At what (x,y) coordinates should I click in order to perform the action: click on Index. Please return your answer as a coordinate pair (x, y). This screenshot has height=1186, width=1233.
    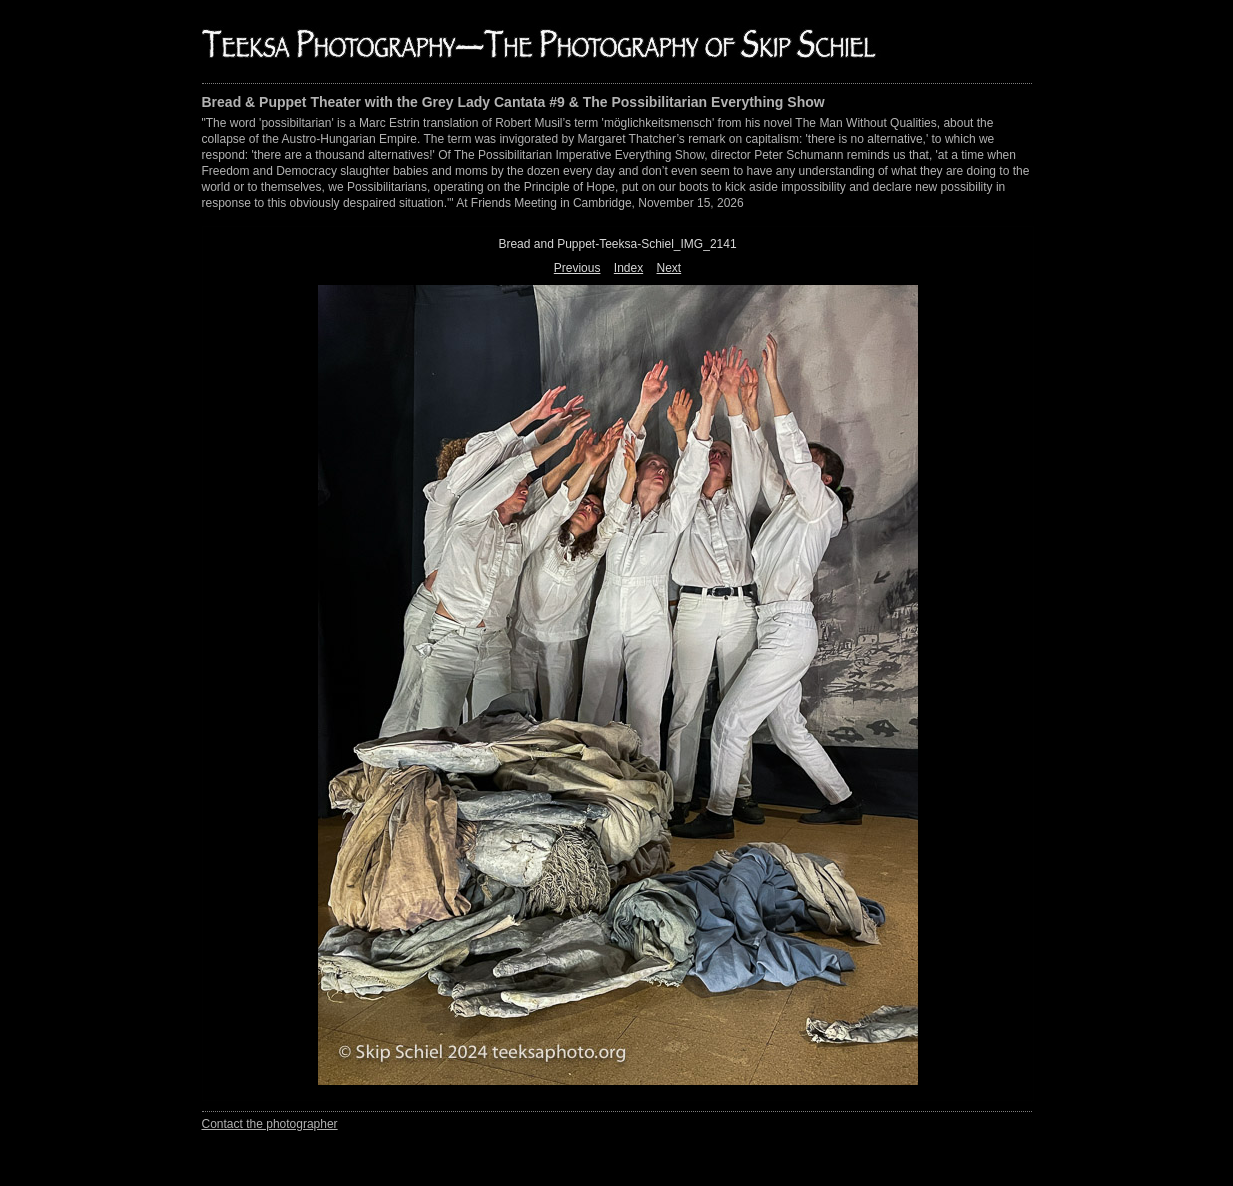
    Looking at the image, I should click on (628, 268).